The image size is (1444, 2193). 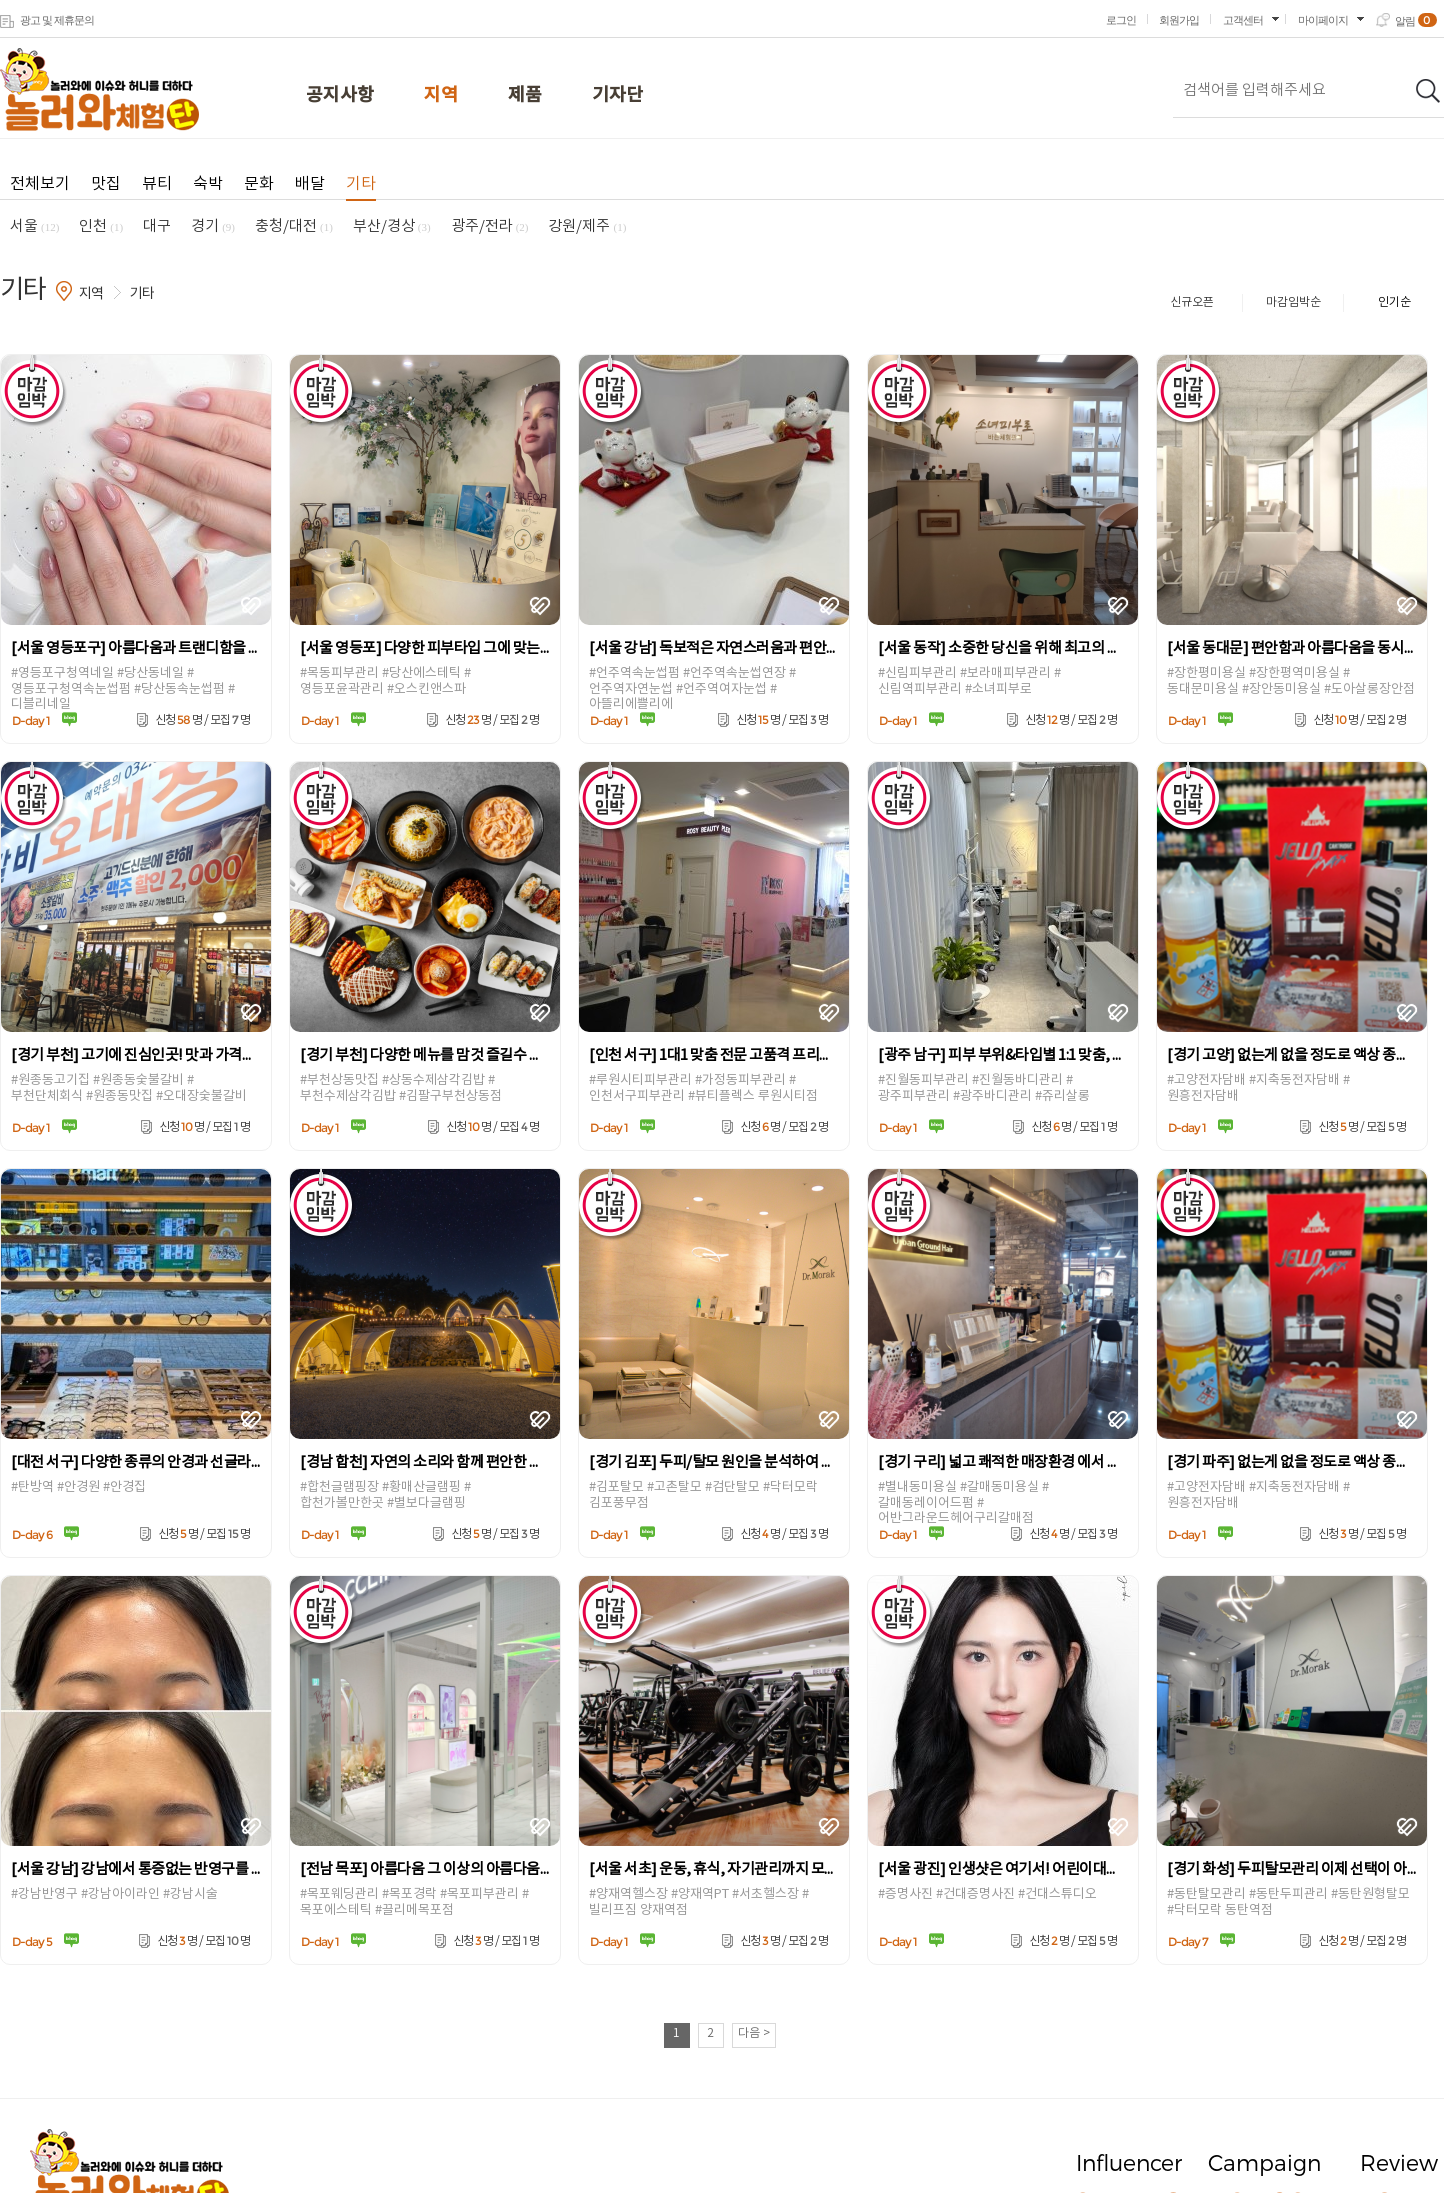 I want to click on 마감임박순, so click(x=1293, y=302).